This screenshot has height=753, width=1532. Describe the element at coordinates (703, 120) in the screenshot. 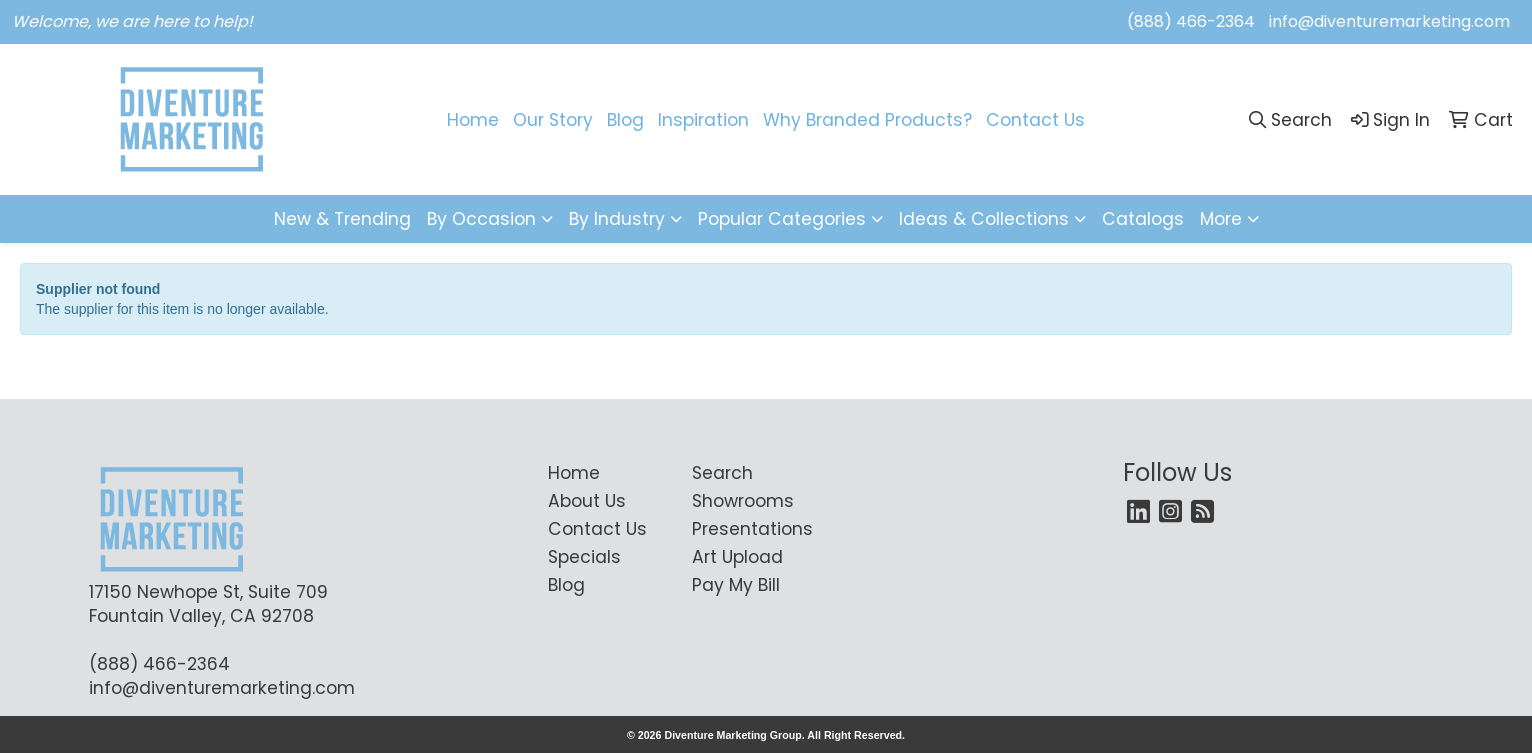

I see `Inspiration` at that location.